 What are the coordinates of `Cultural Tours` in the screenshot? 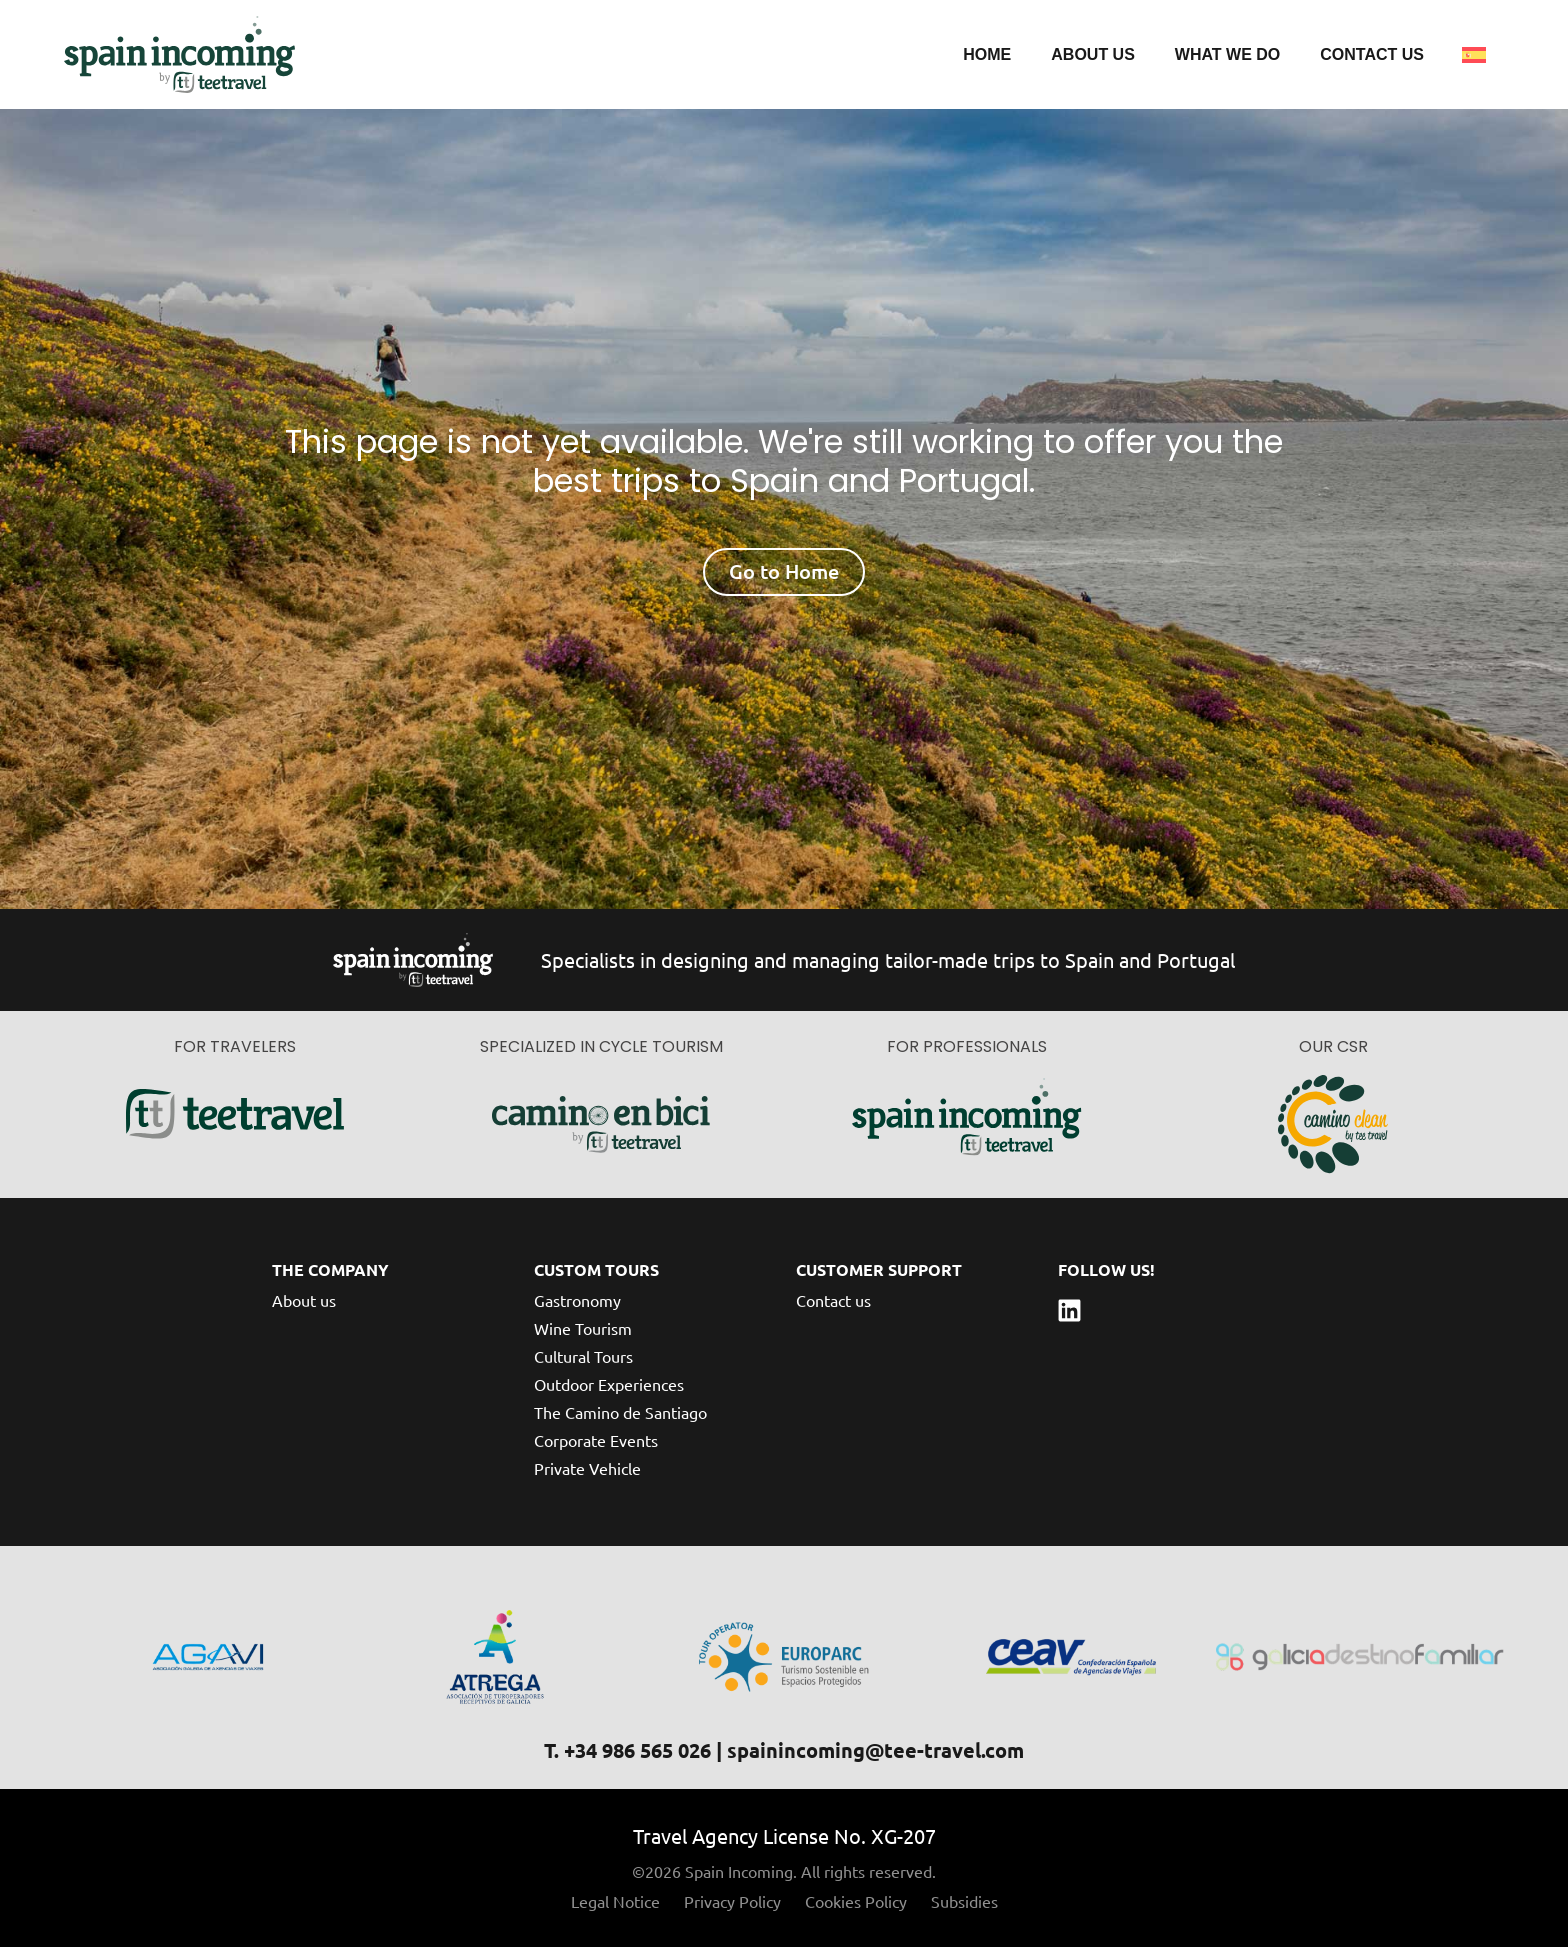 It's located at (583, 1359).